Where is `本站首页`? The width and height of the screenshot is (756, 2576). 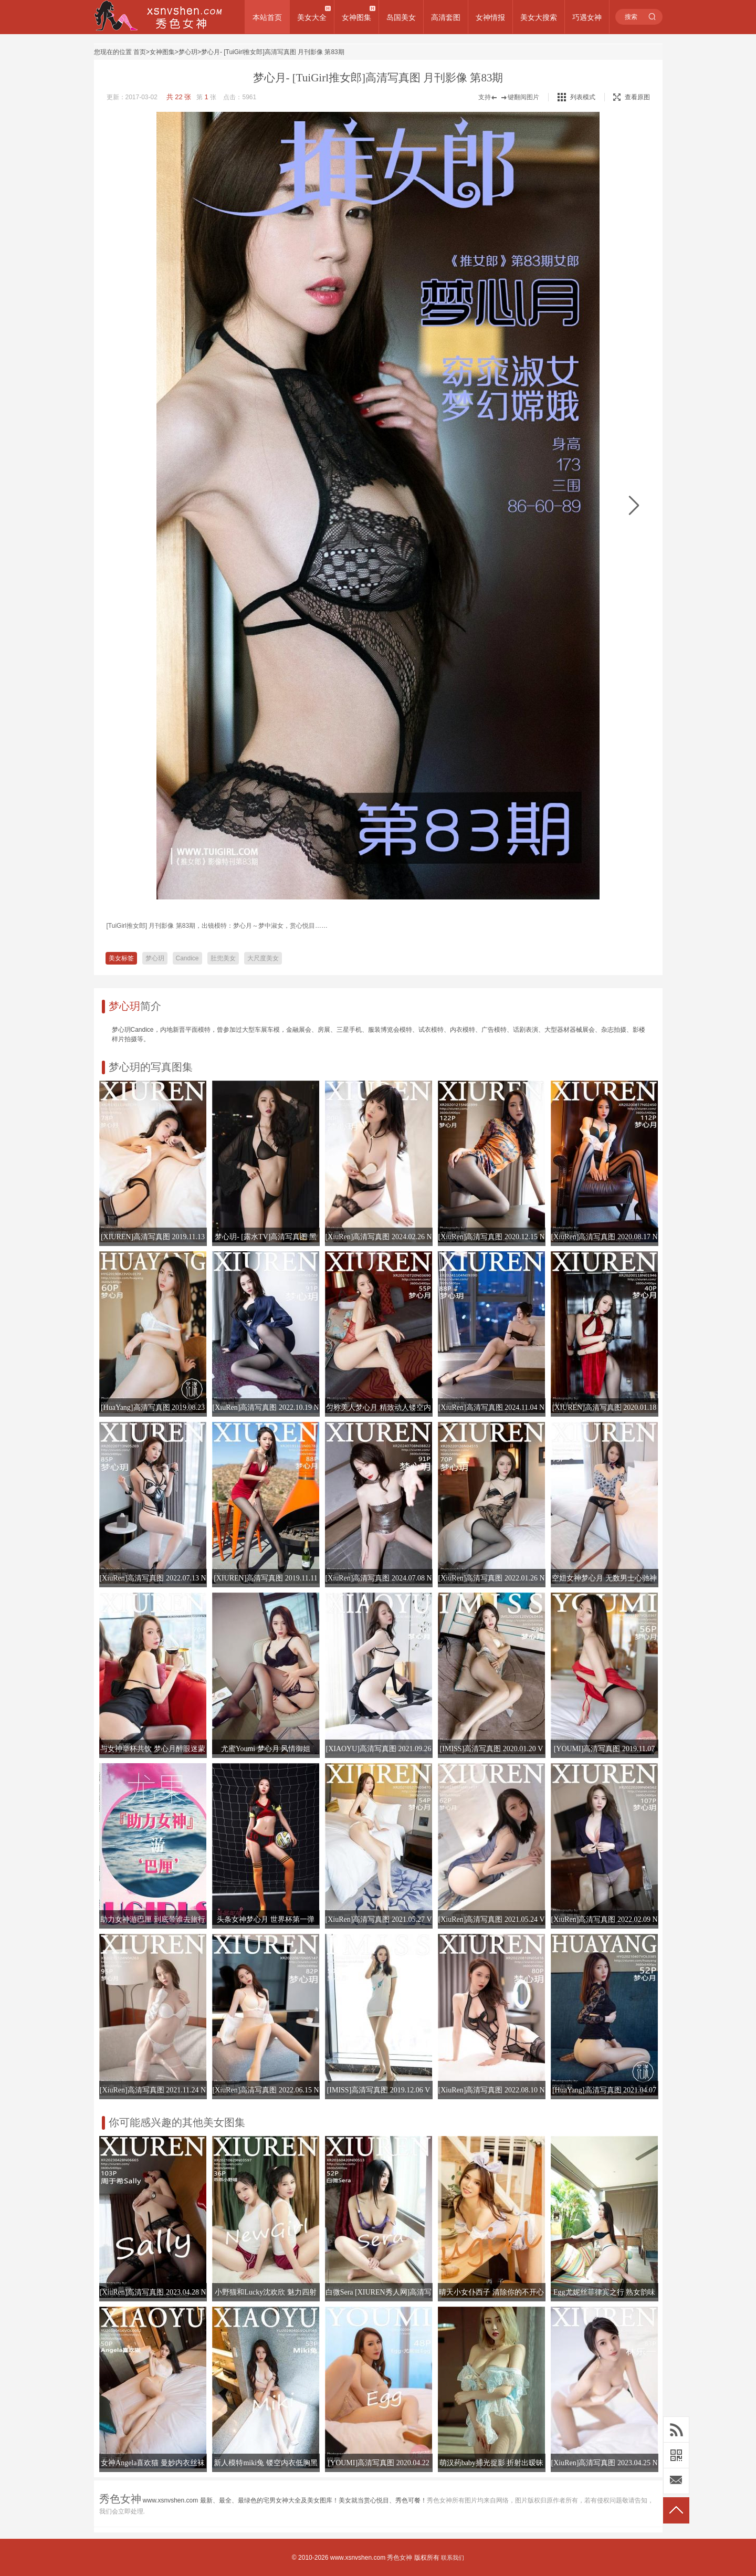 本站首页 is located at coordinates (267, 17).